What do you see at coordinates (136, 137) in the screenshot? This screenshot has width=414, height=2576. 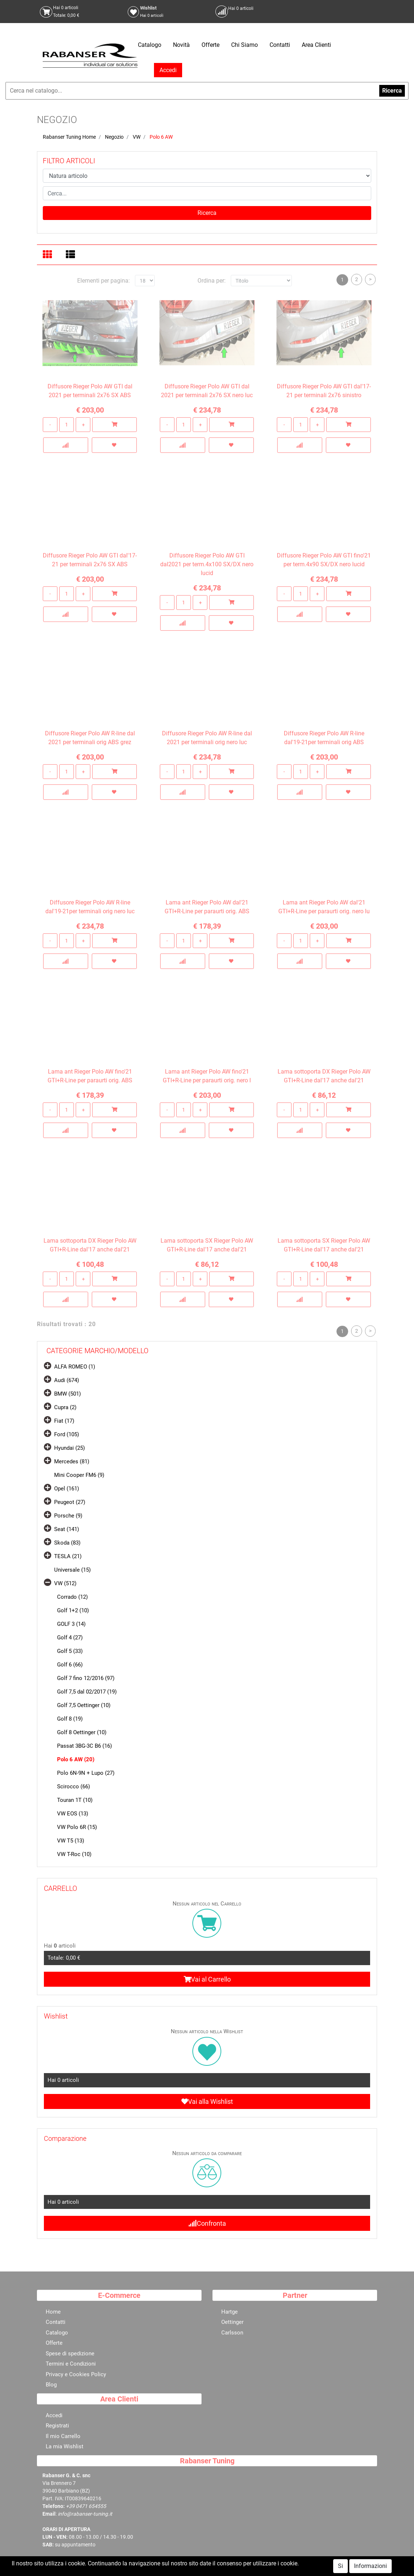 I see `VW` at bounding box center [136, 137].